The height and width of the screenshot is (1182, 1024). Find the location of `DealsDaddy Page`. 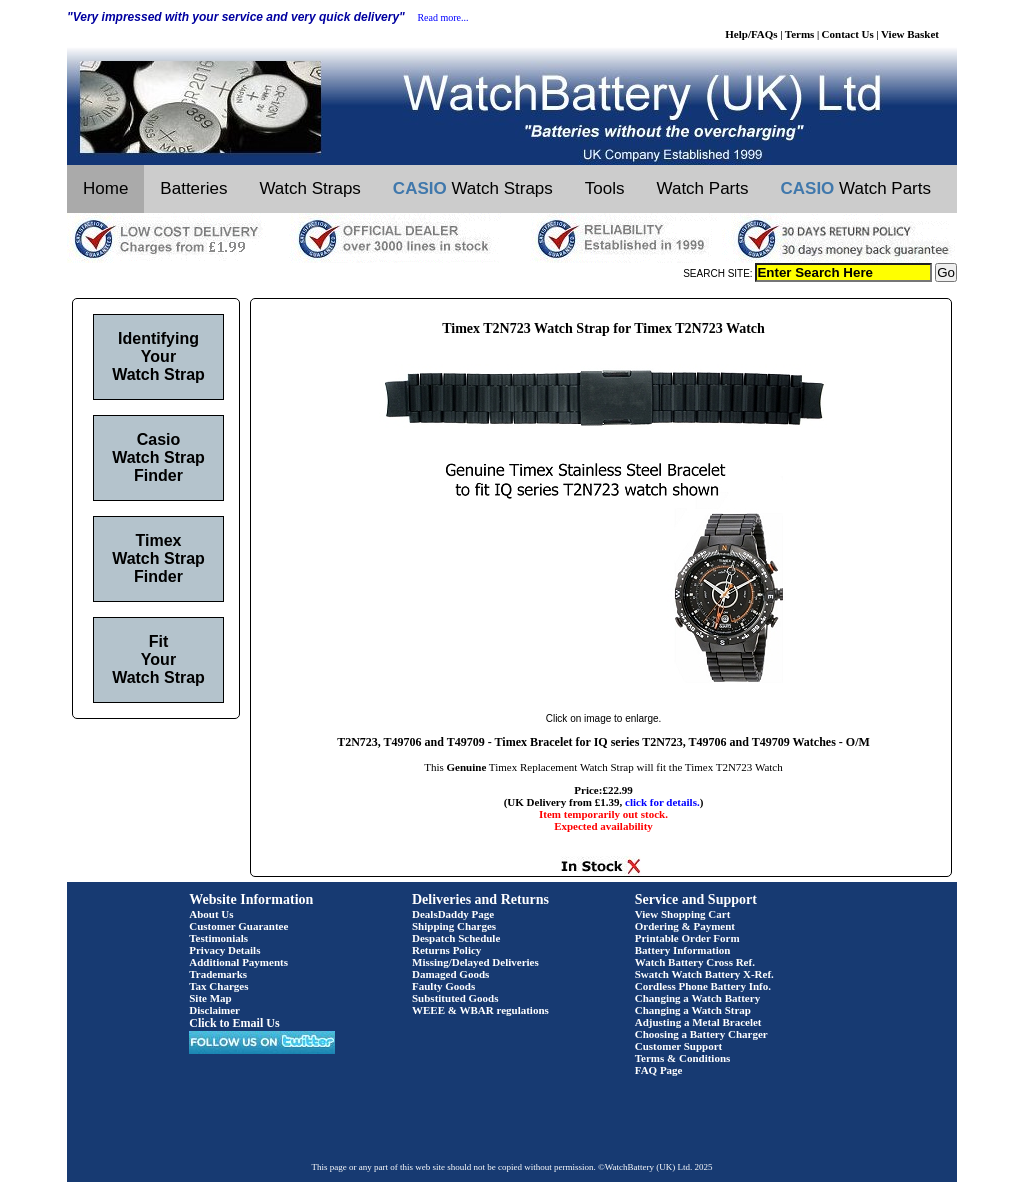

DealsDaddy Page is located at coordinates (453, 914).